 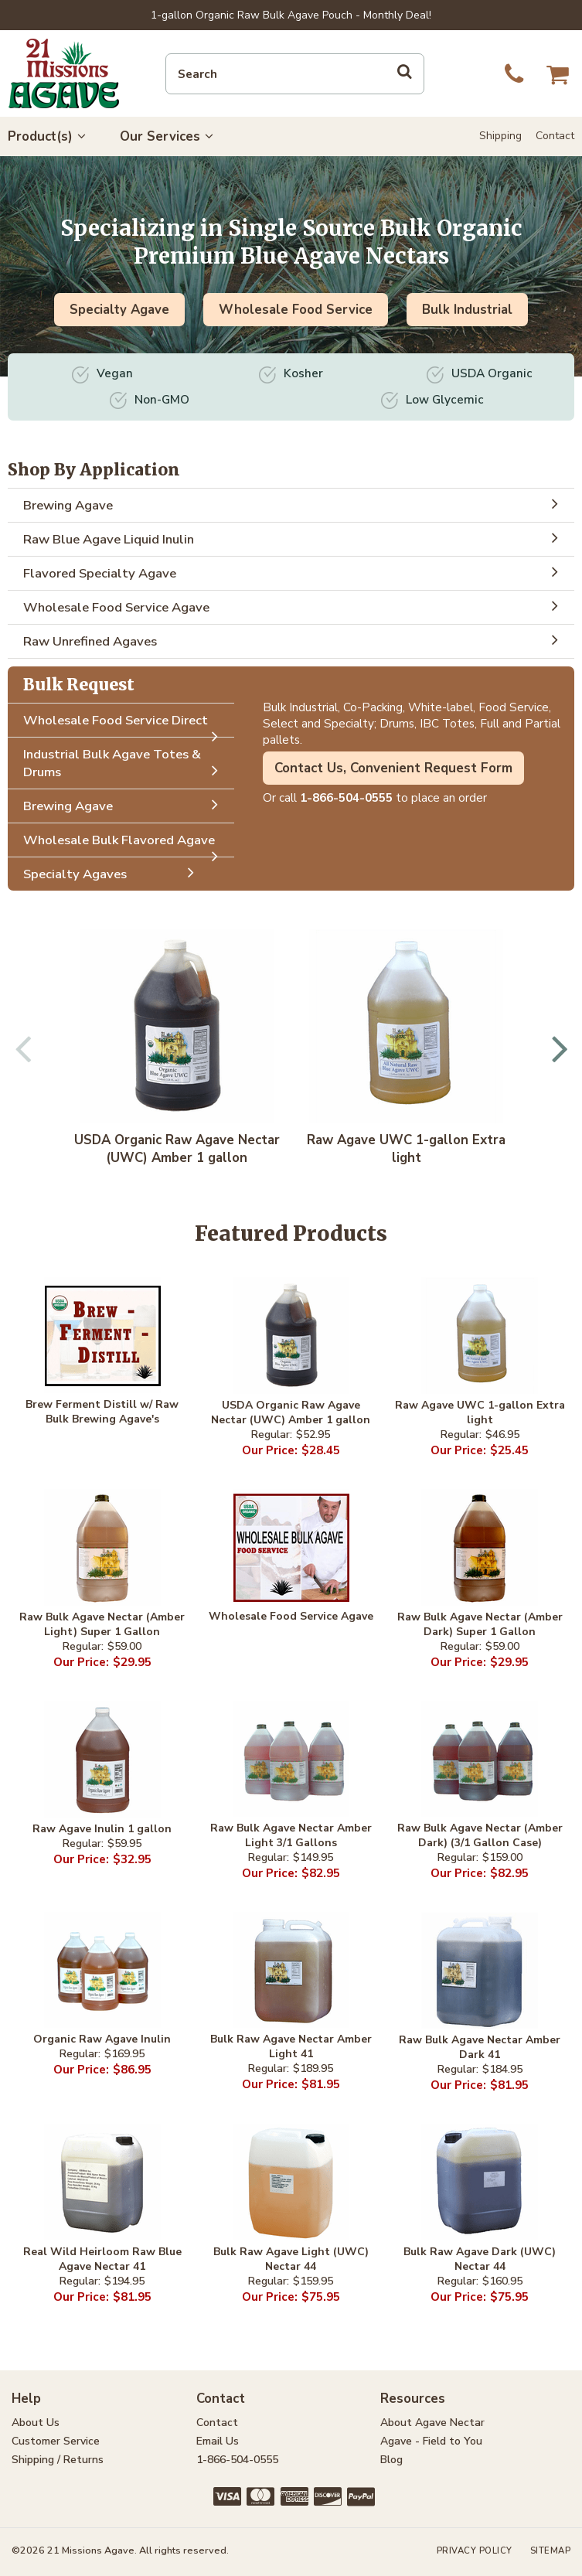 I want to click on Previous [button], so click(x=24, y=1047).